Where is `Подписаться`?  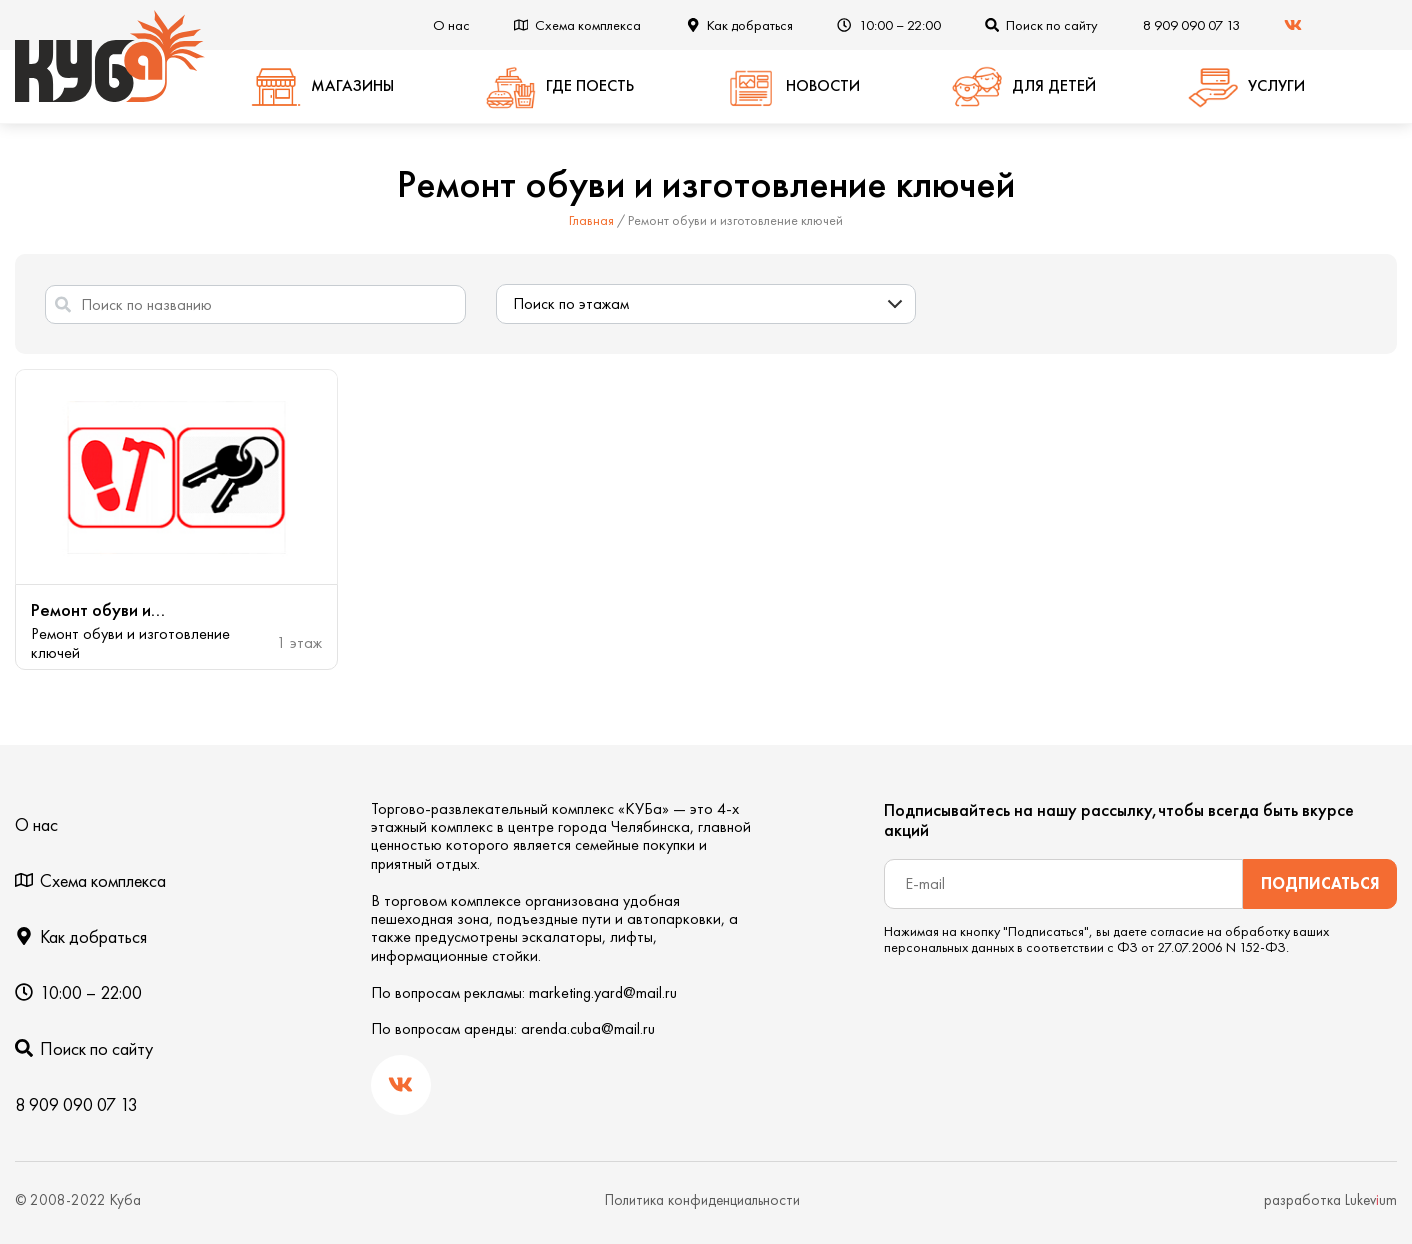 Подписаться is located at coordinates (1320, 883).